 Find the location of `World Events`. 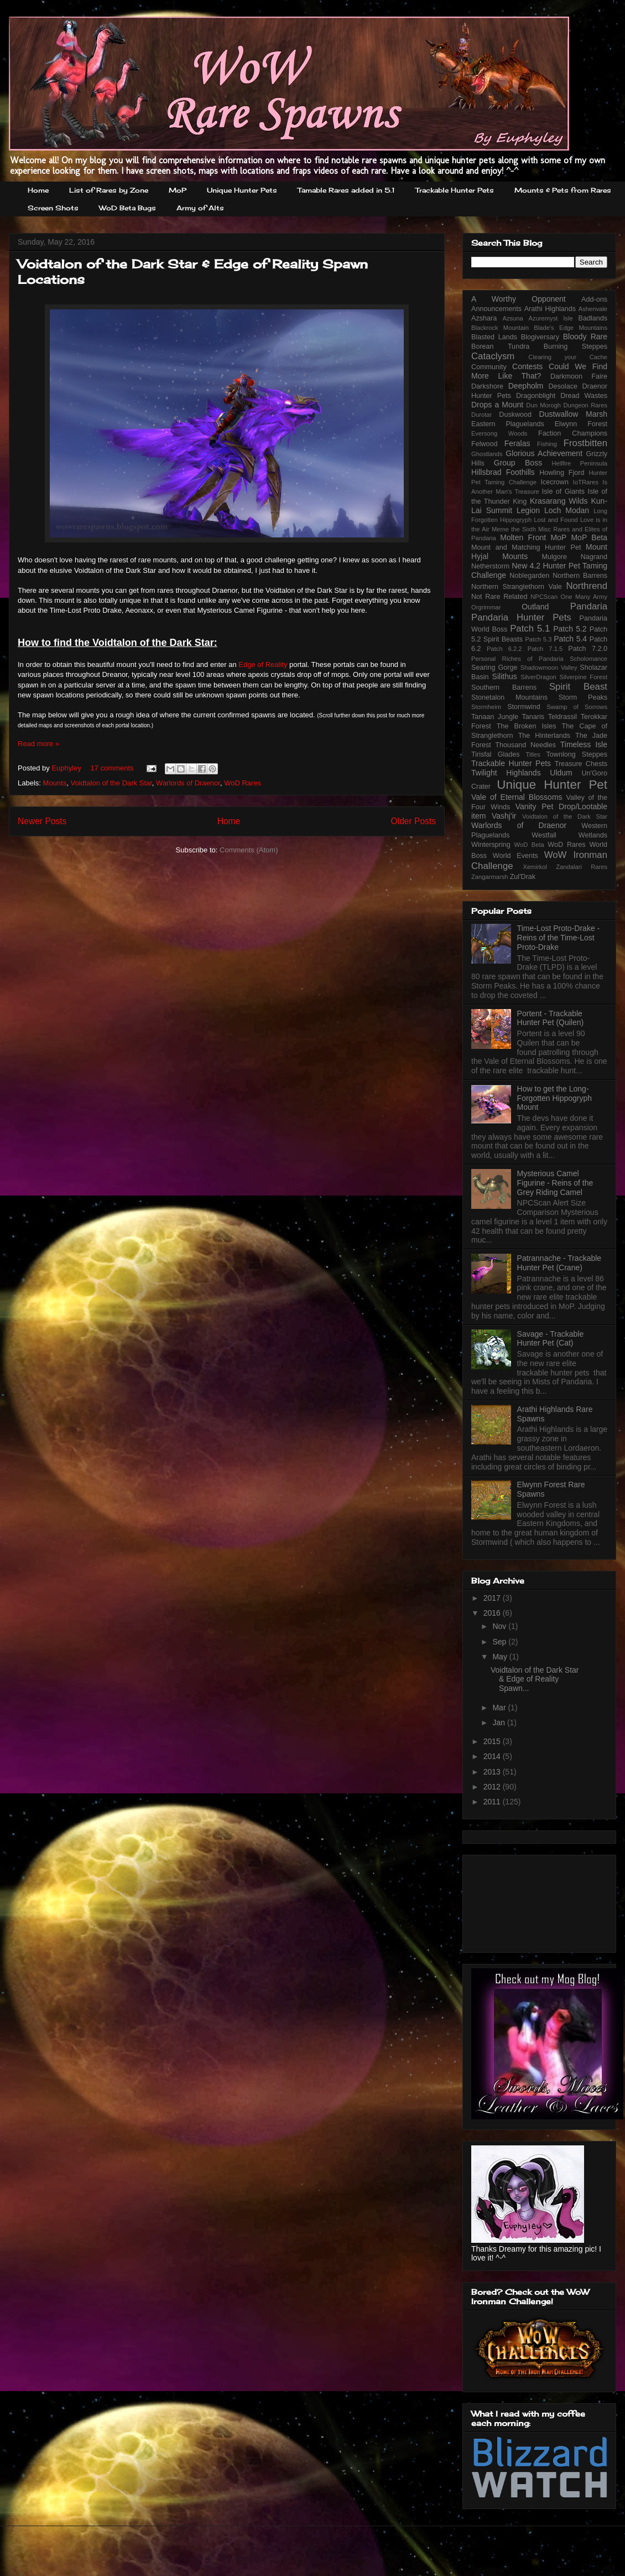

World Events is located at coordinates (515, 856).